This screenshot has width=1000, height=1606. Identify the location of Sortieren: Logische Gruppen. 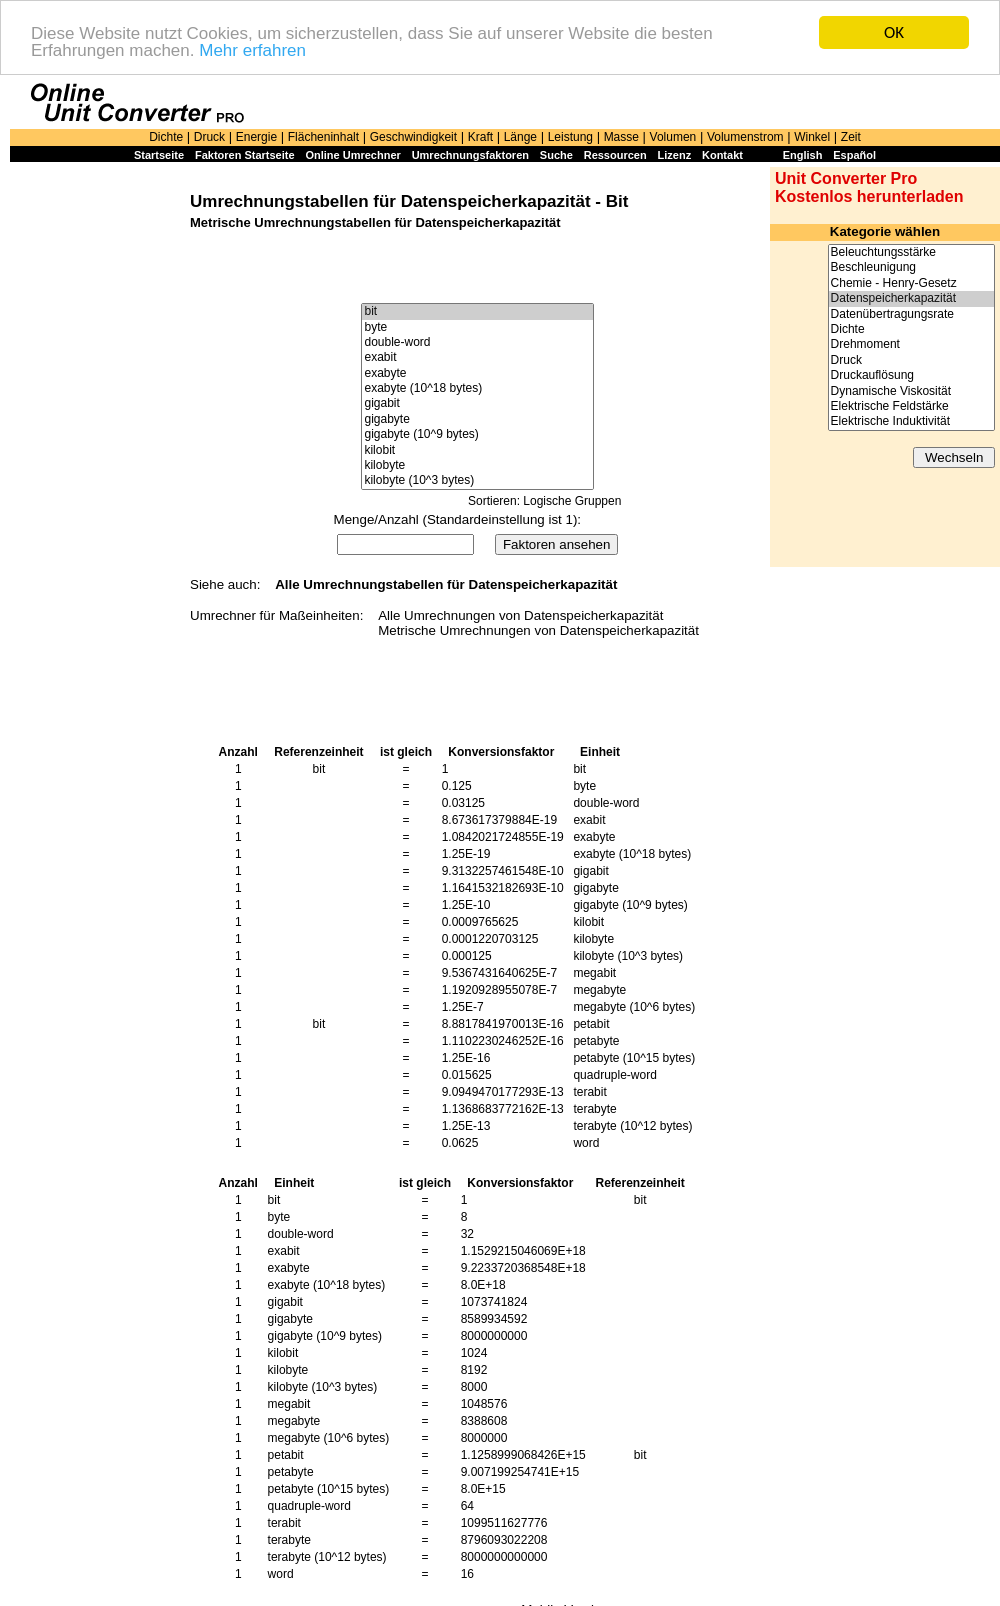
(544, 501).